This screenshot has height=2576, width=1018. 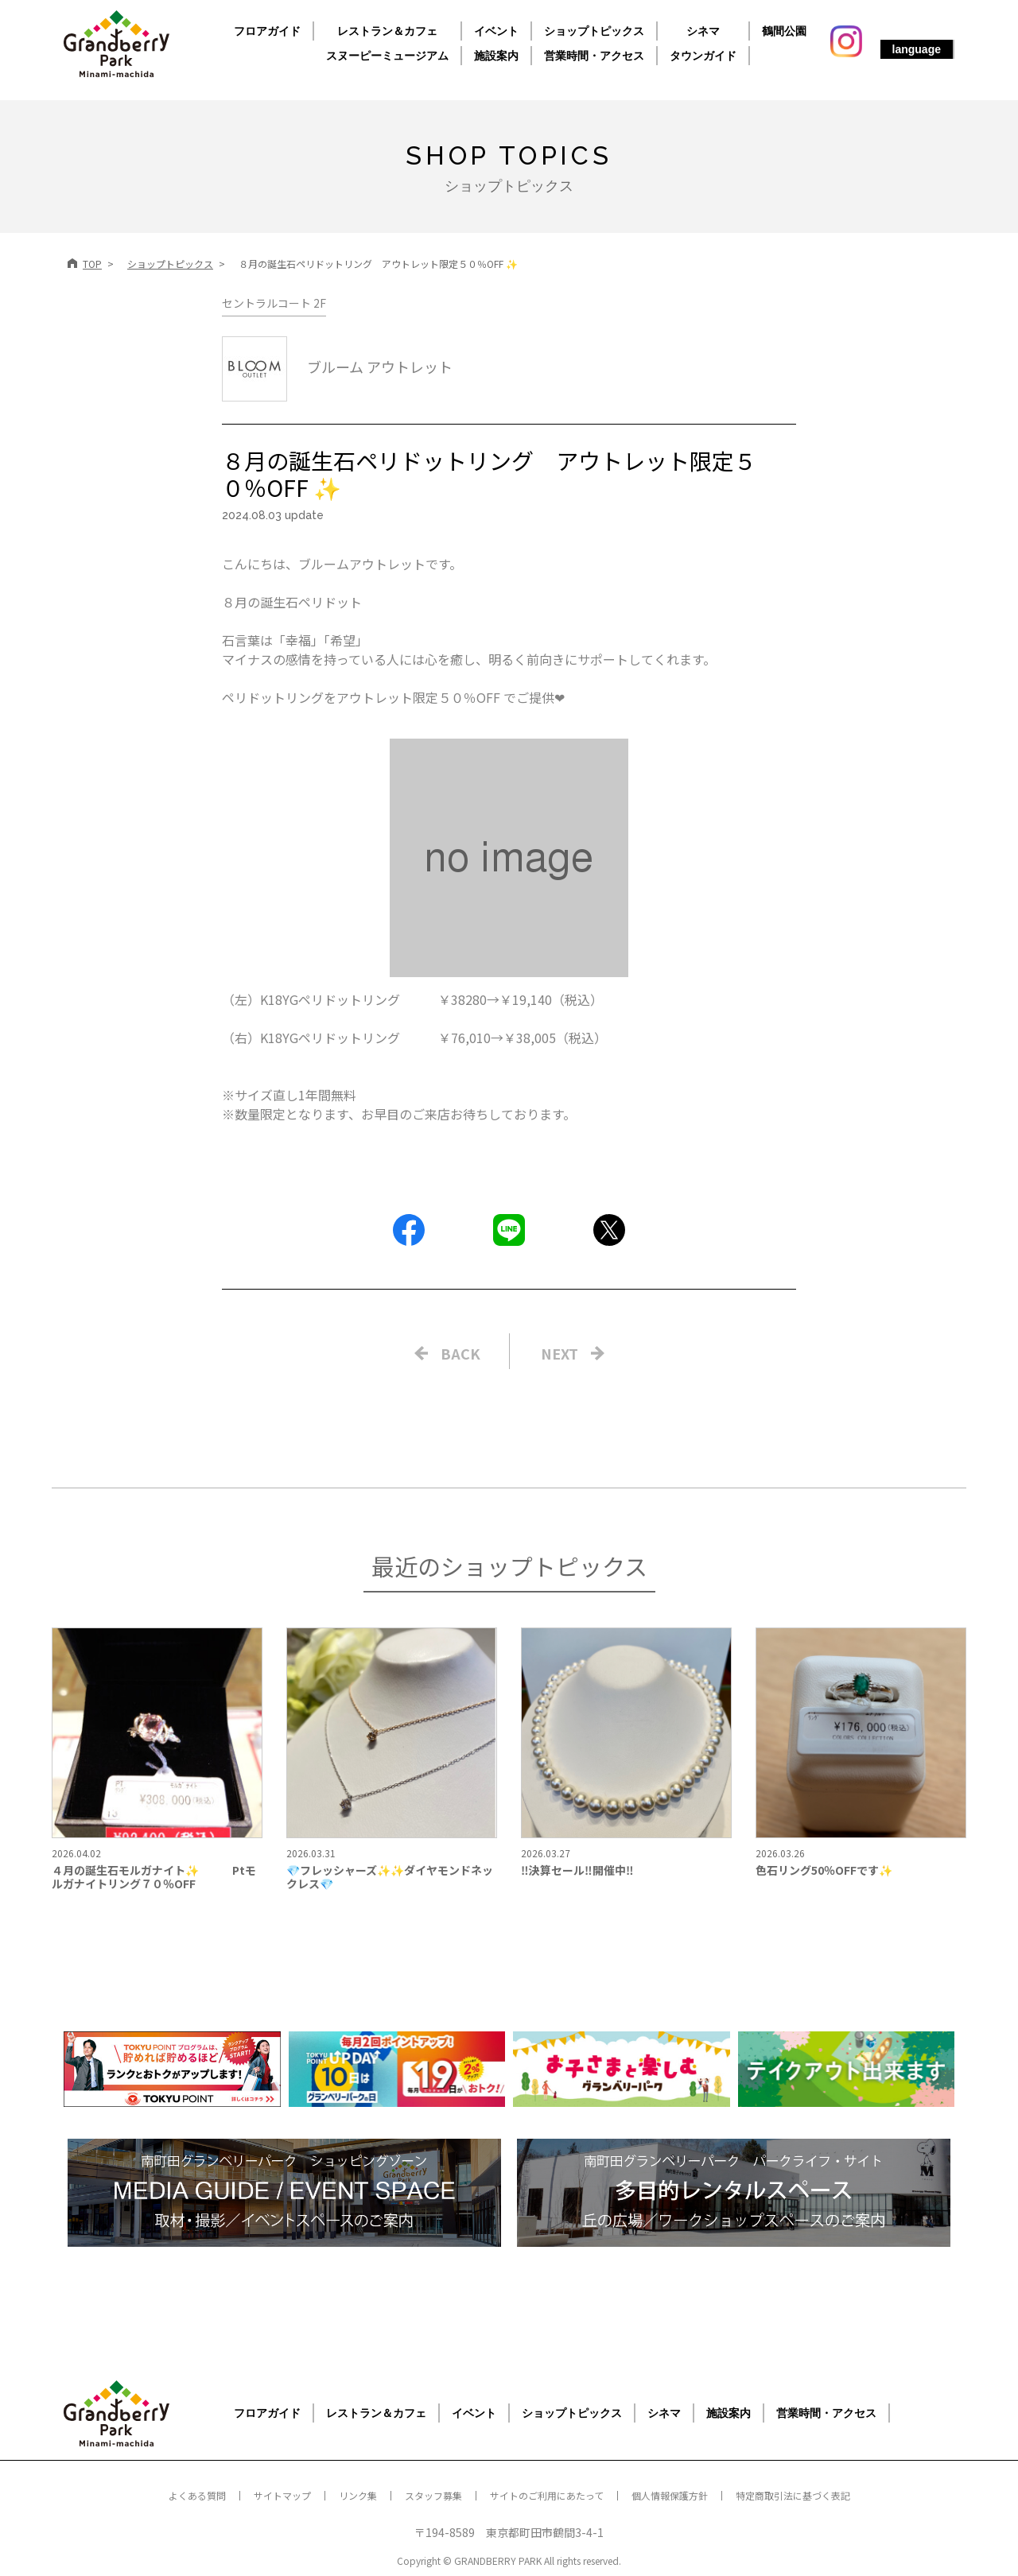 What do you see at coordinates (703, 55) in the screenshot?
I see `タウンガイド` at bounding box center [703, 55].